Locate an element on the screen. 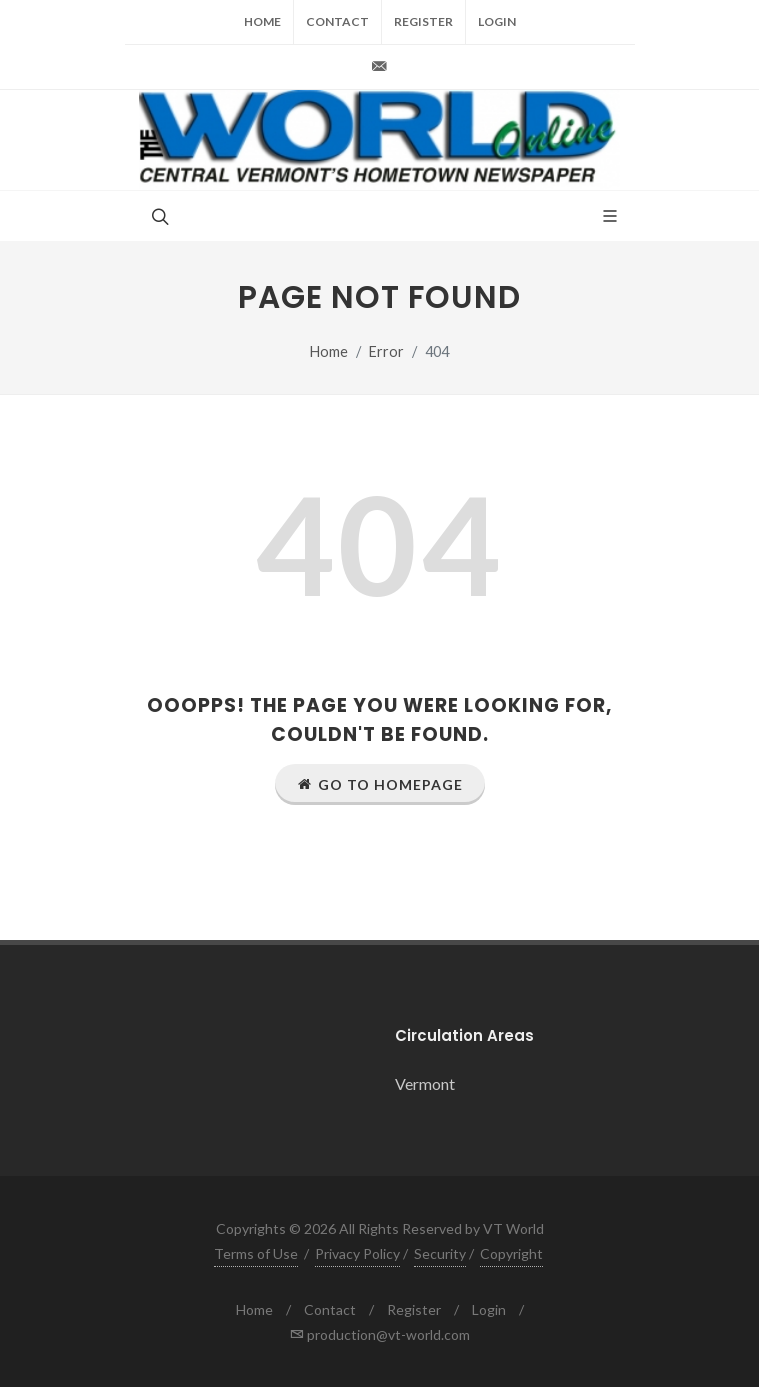 This screenshot has width=759, height=1387. Home is located at coordinates (262, 21).